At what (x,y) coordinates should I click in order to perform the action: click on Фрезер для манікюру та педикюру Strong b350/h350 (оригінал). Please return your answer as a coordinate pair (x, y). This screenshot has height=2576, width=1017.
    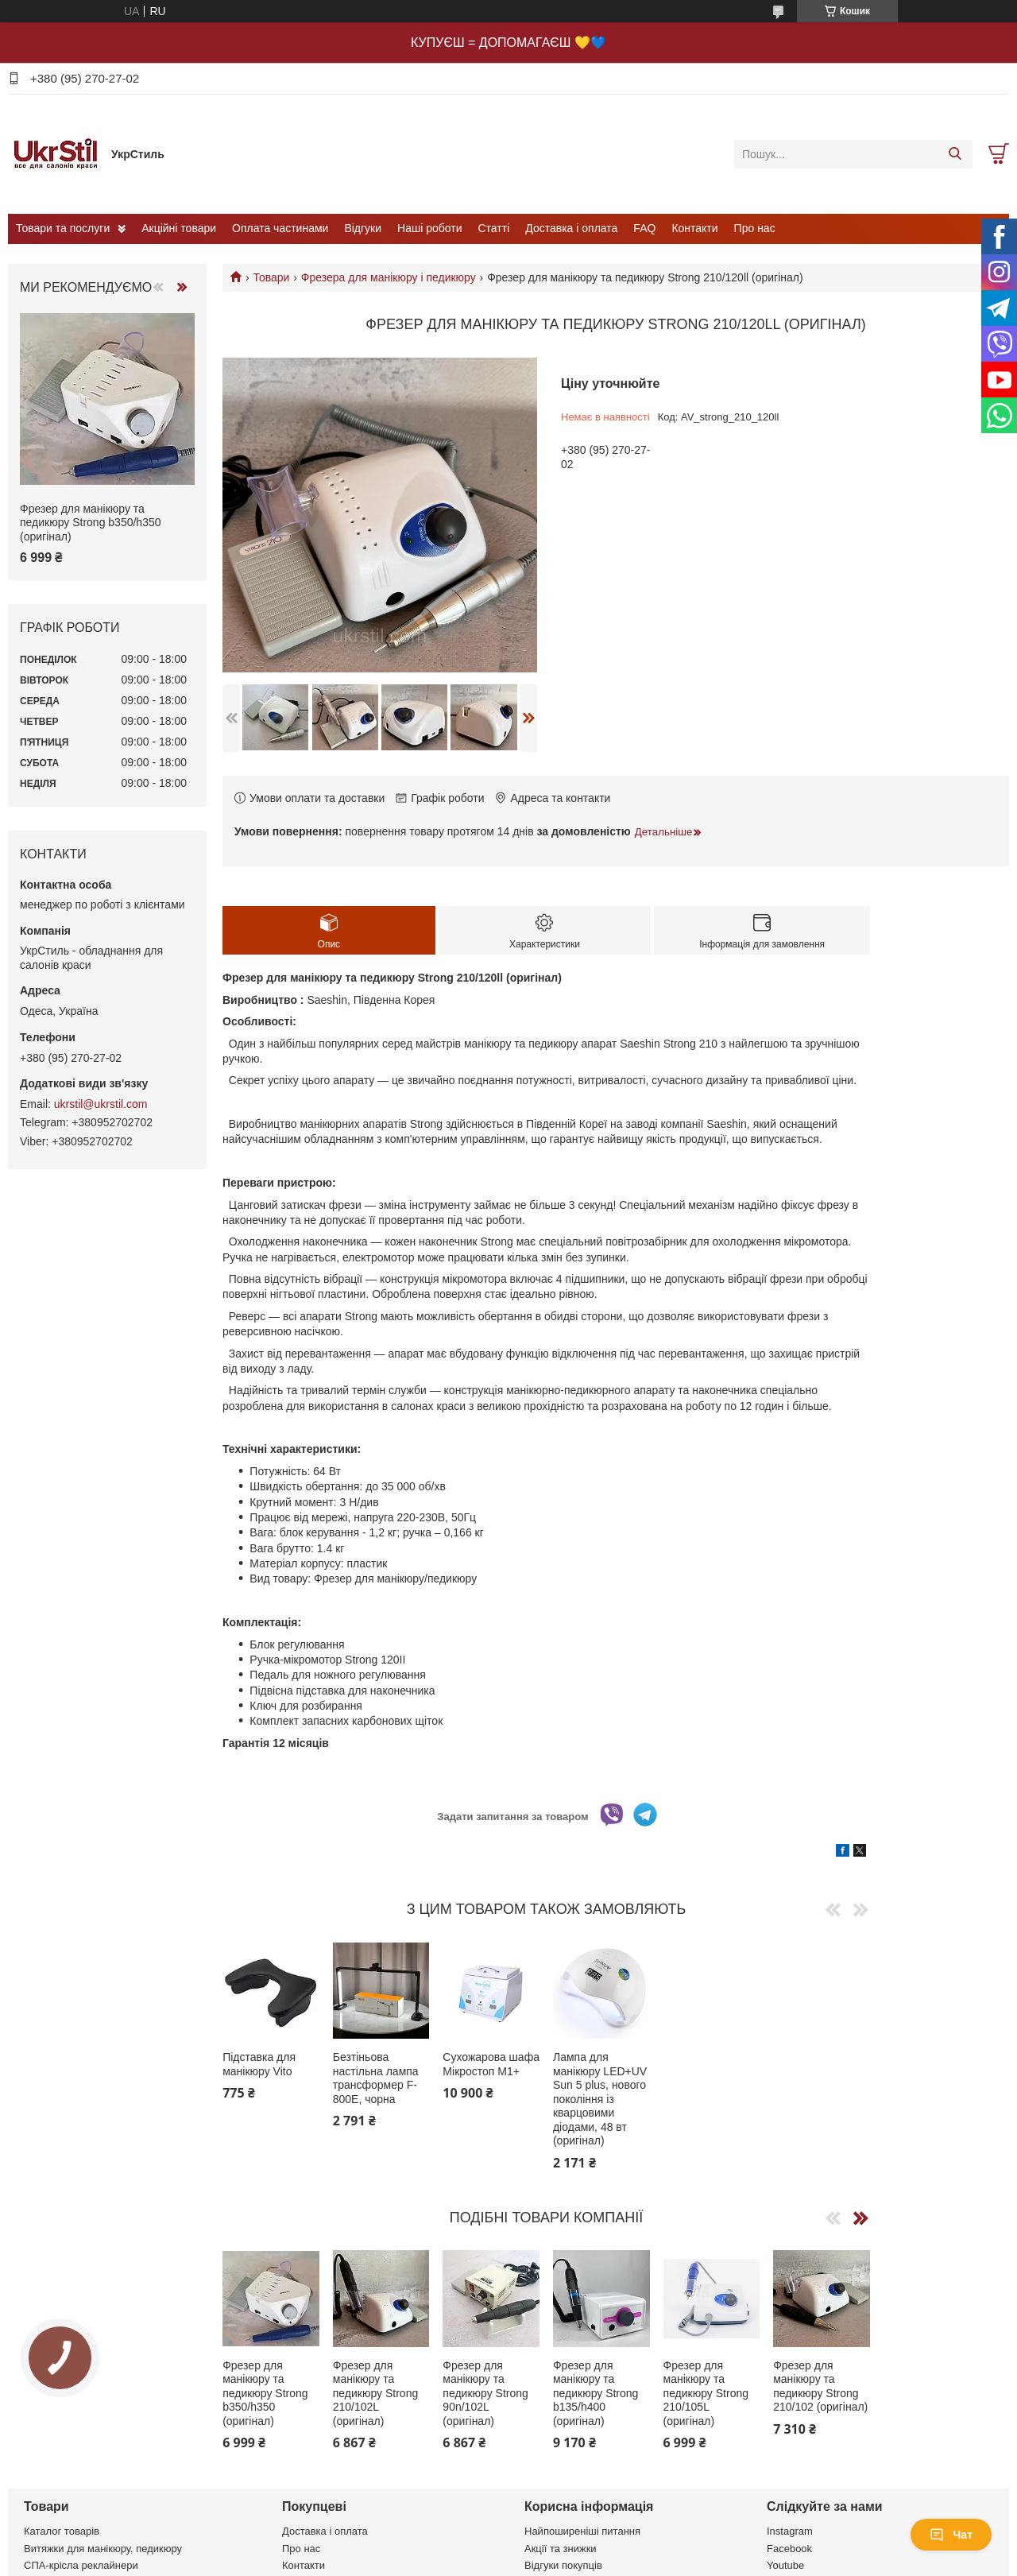
    Looking at the image, I should click on (264, 2393).